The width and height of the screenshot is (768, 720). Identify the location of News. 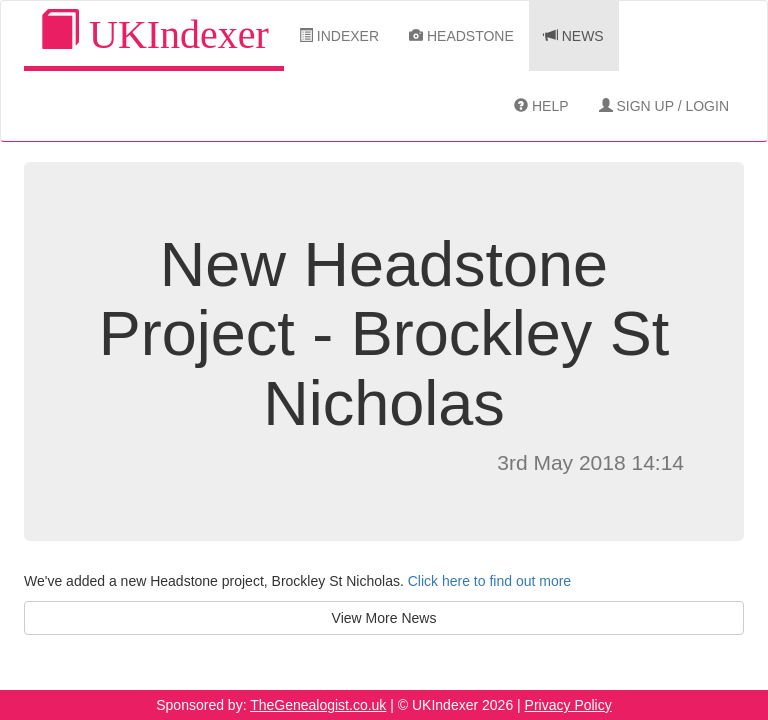
(574, 36).